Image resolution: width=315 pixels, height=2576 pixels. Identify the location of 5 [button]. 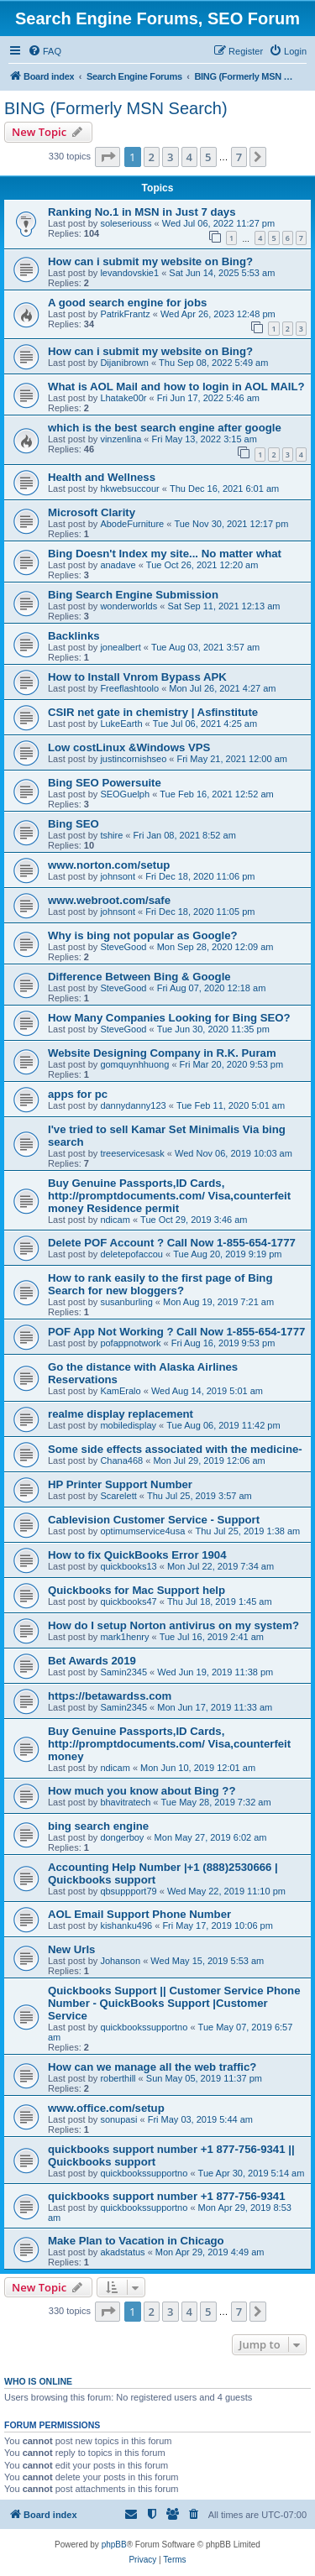
(208, 157).